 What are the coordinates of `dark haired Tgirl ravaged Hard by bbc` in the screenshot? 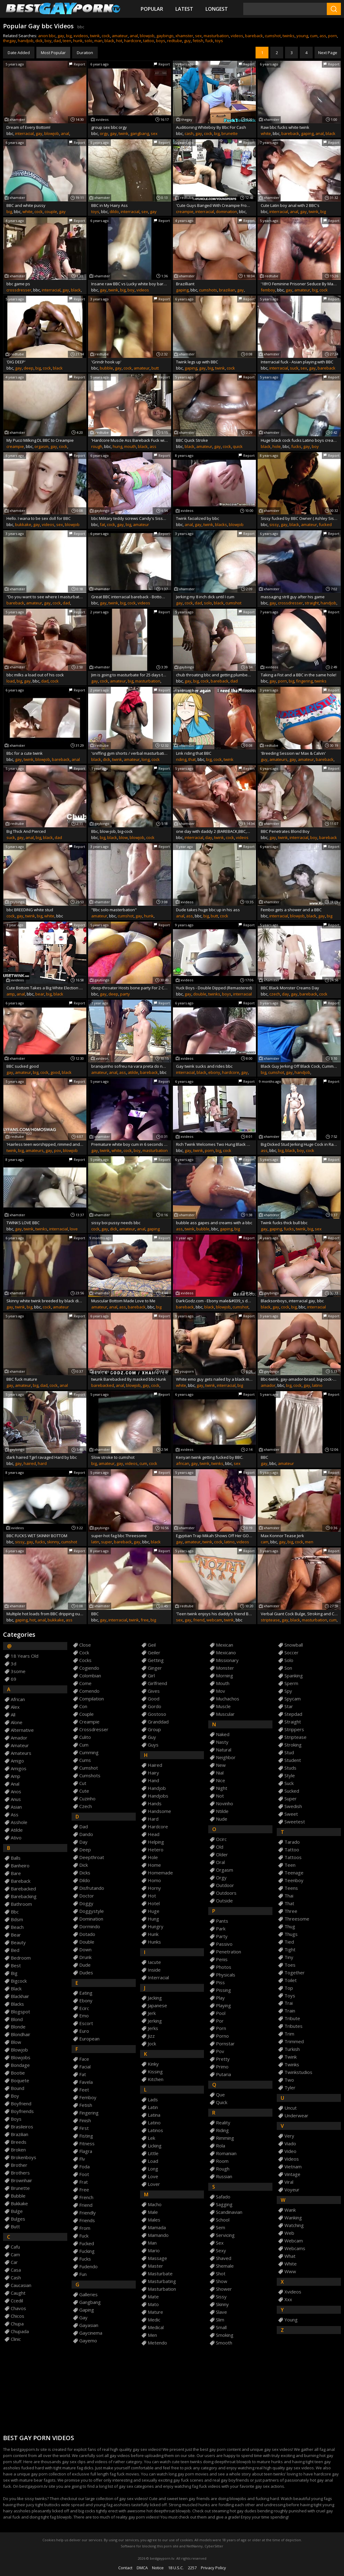 It's located at (41, 1457).